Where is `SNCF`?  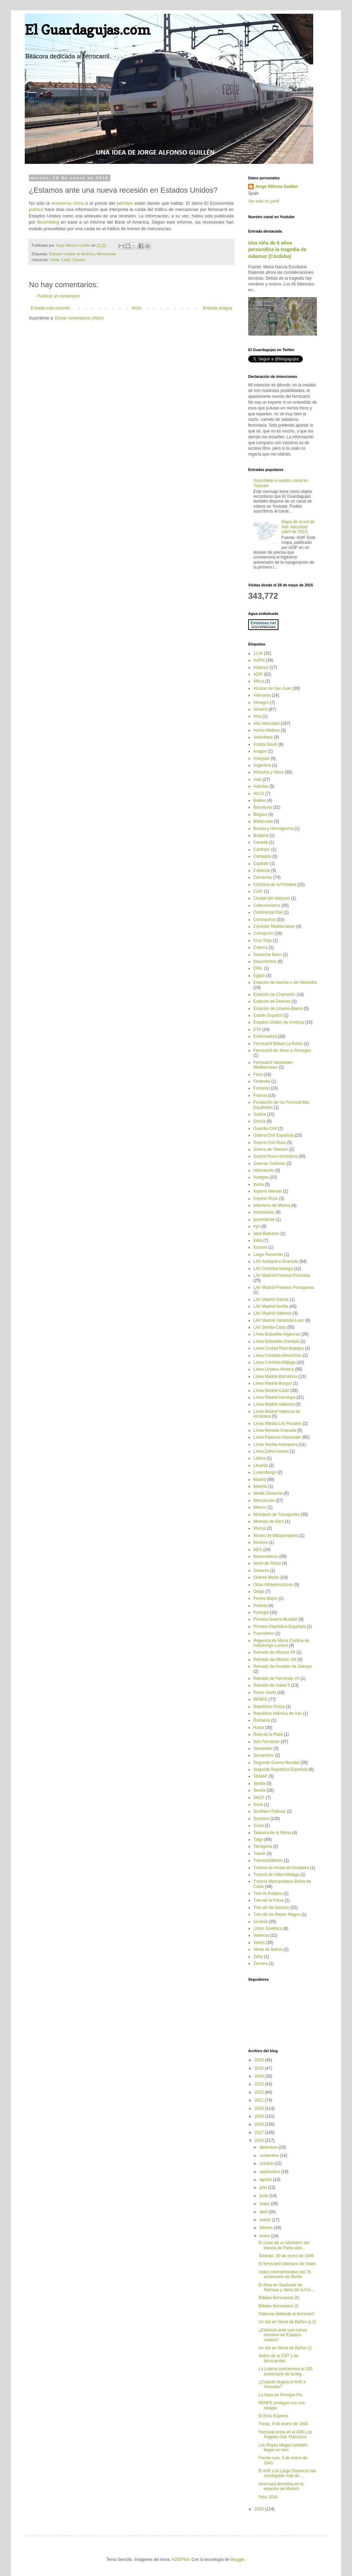 SNCF is located at coordinates (259, 1797).